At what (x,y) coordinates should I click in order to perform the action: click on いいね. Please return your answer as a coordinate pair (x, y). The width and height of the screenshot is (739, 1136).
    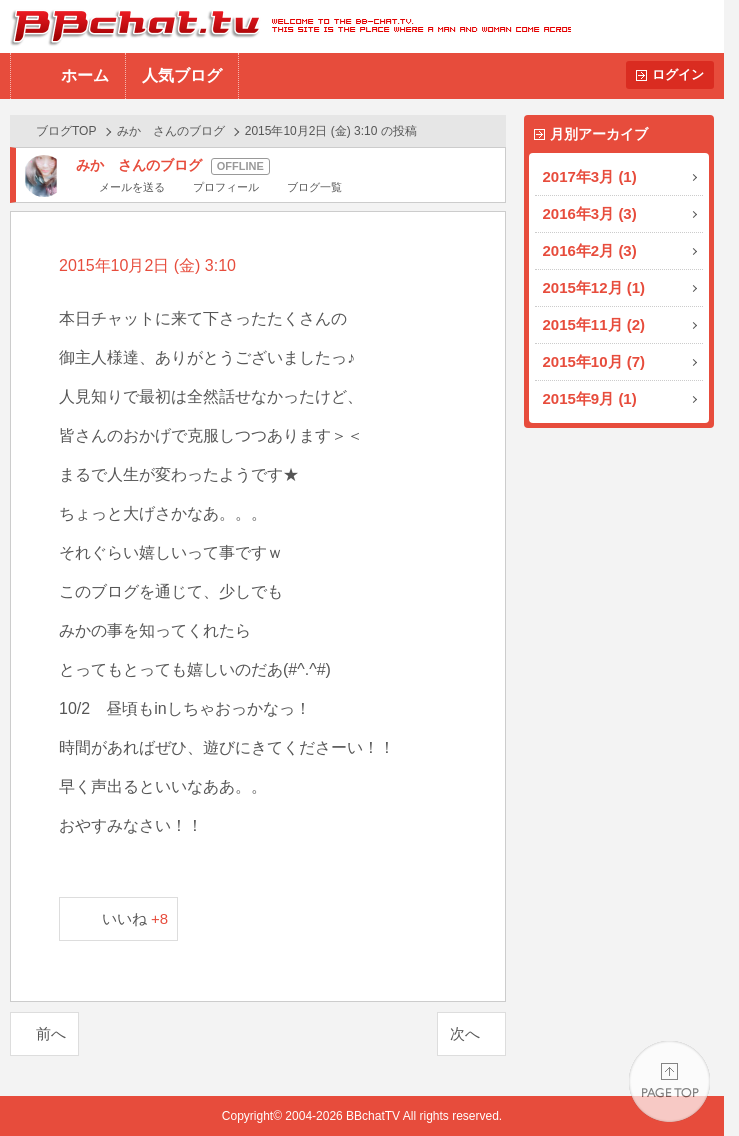
    Looking at the image, I should click on (135, 918).